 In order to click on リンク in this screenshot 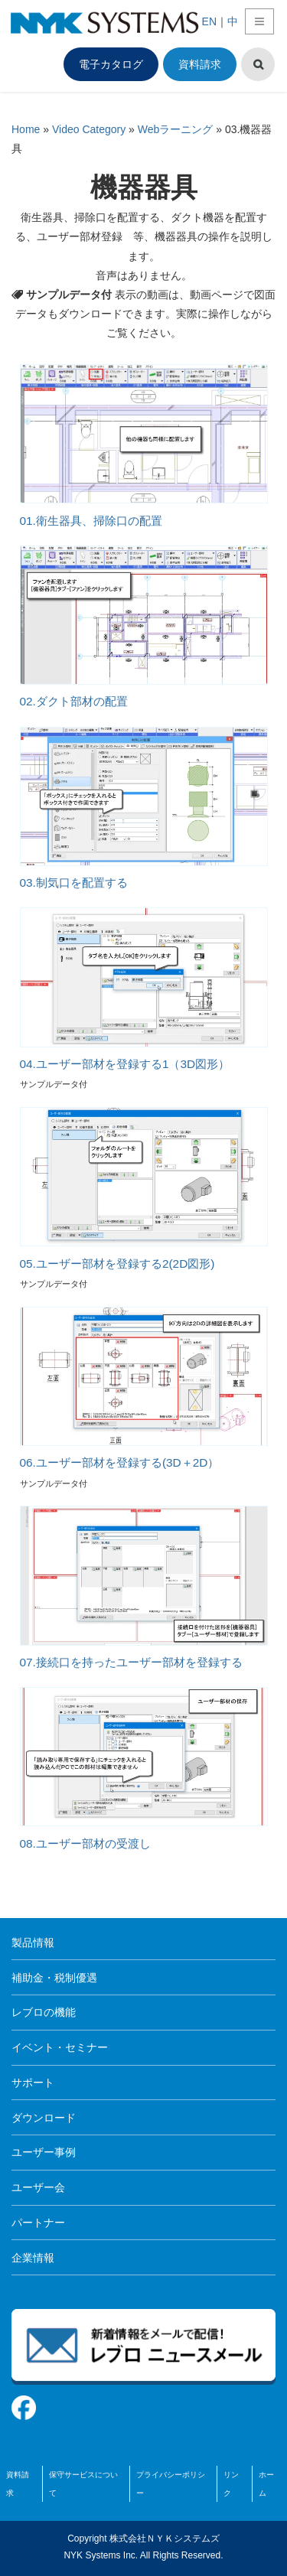, I will do `click(231, 2483)`.